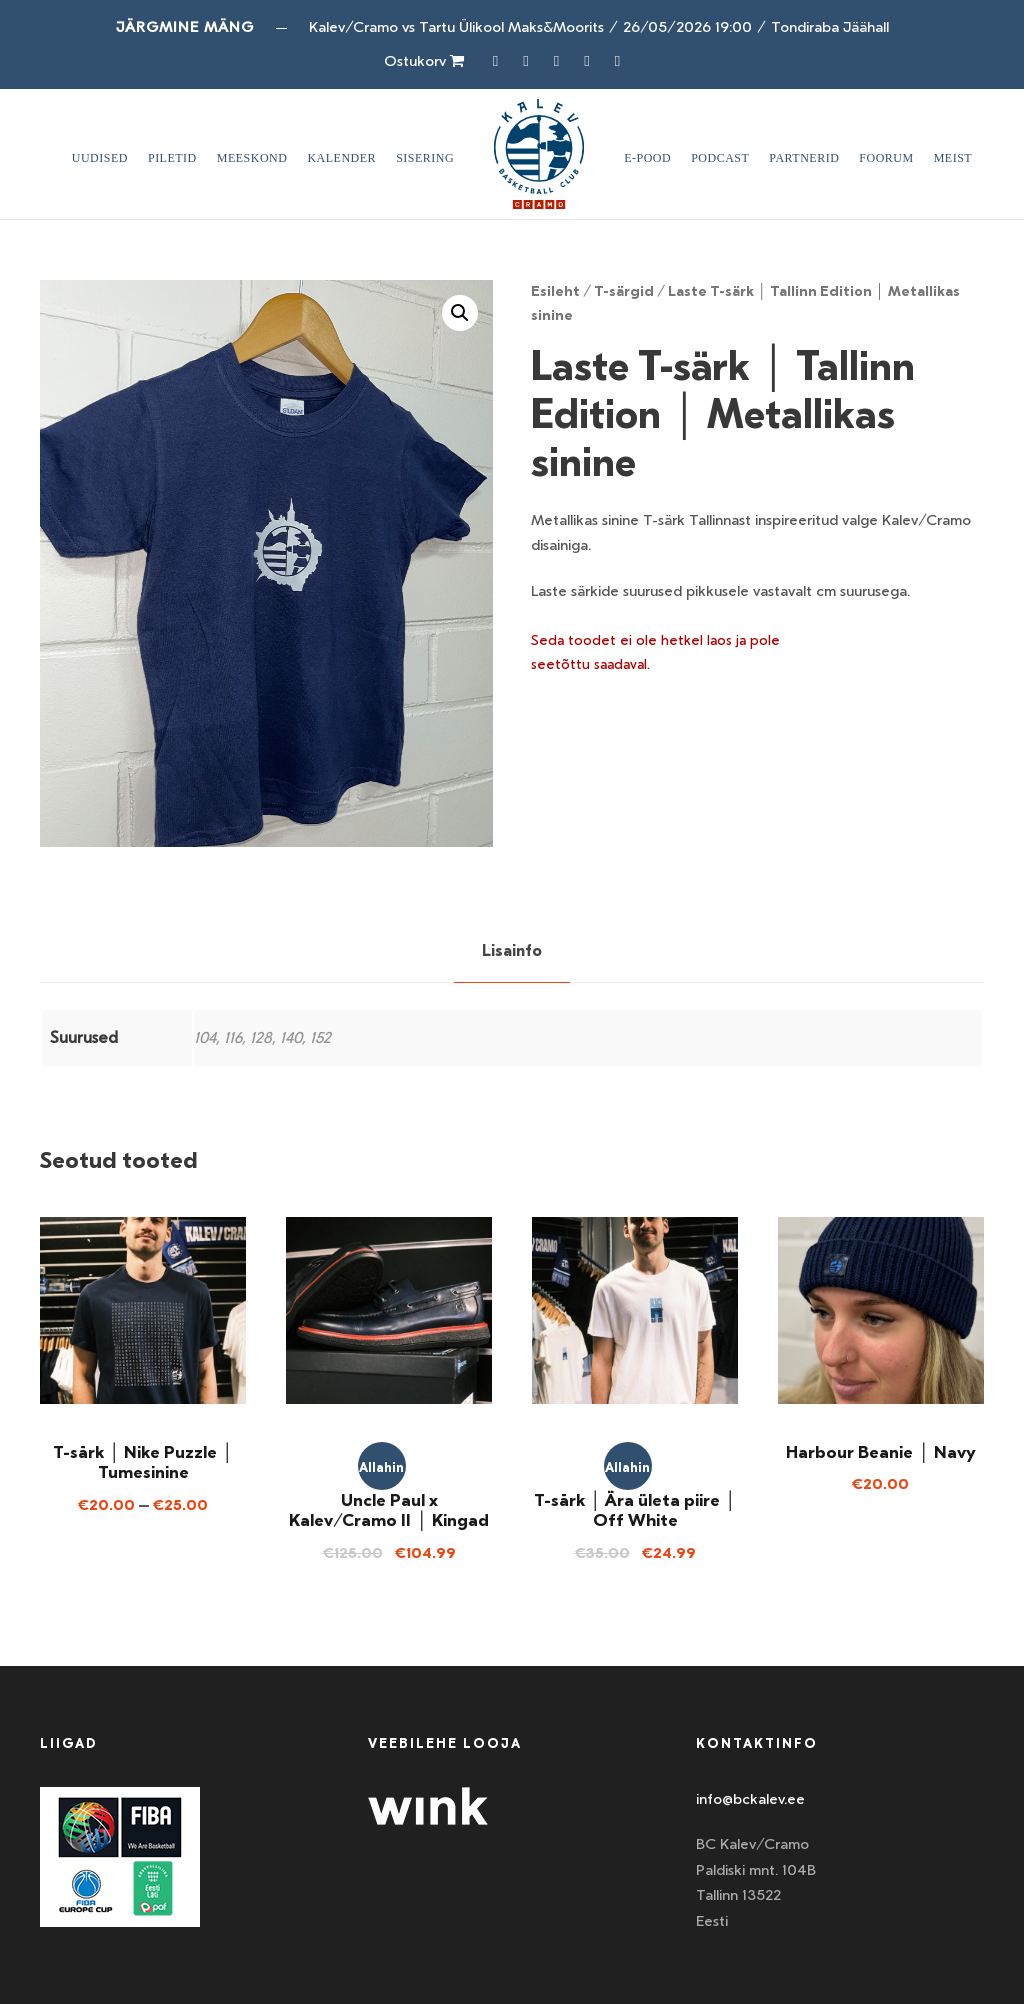 The height and width of the screenshot is (2004, 1024). I want to click on Meist, so click(953, 158).